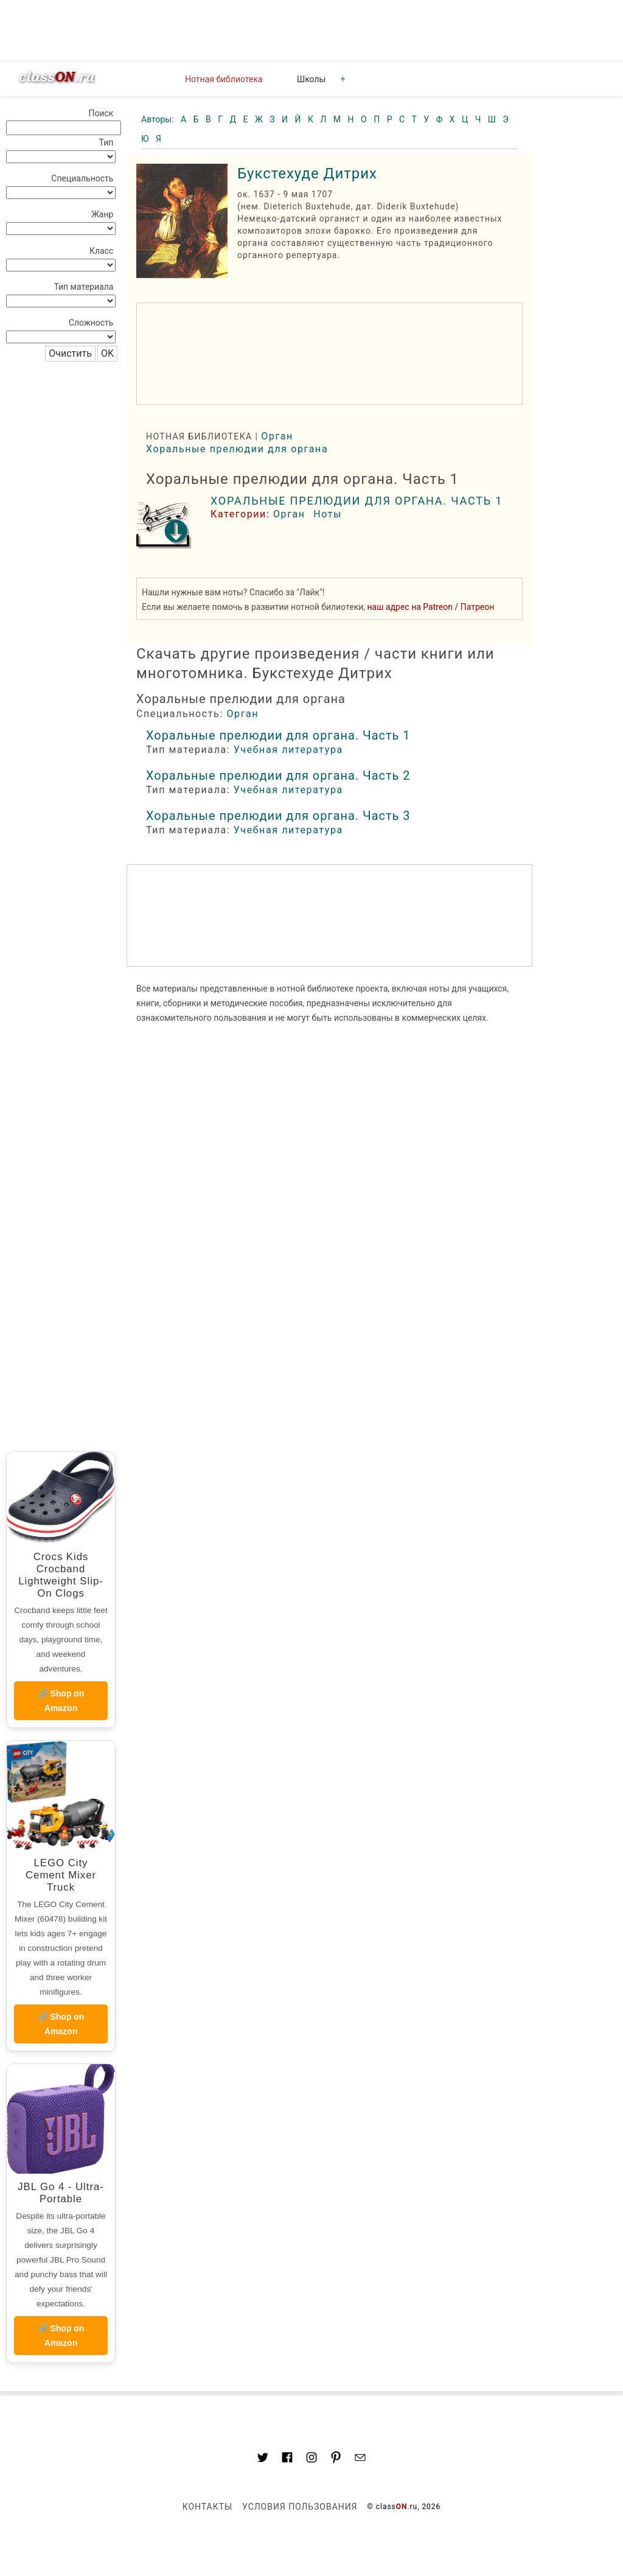  Describe the element at coordinates (158, 119) in the screenshot. I see `Авторы:` at that location.